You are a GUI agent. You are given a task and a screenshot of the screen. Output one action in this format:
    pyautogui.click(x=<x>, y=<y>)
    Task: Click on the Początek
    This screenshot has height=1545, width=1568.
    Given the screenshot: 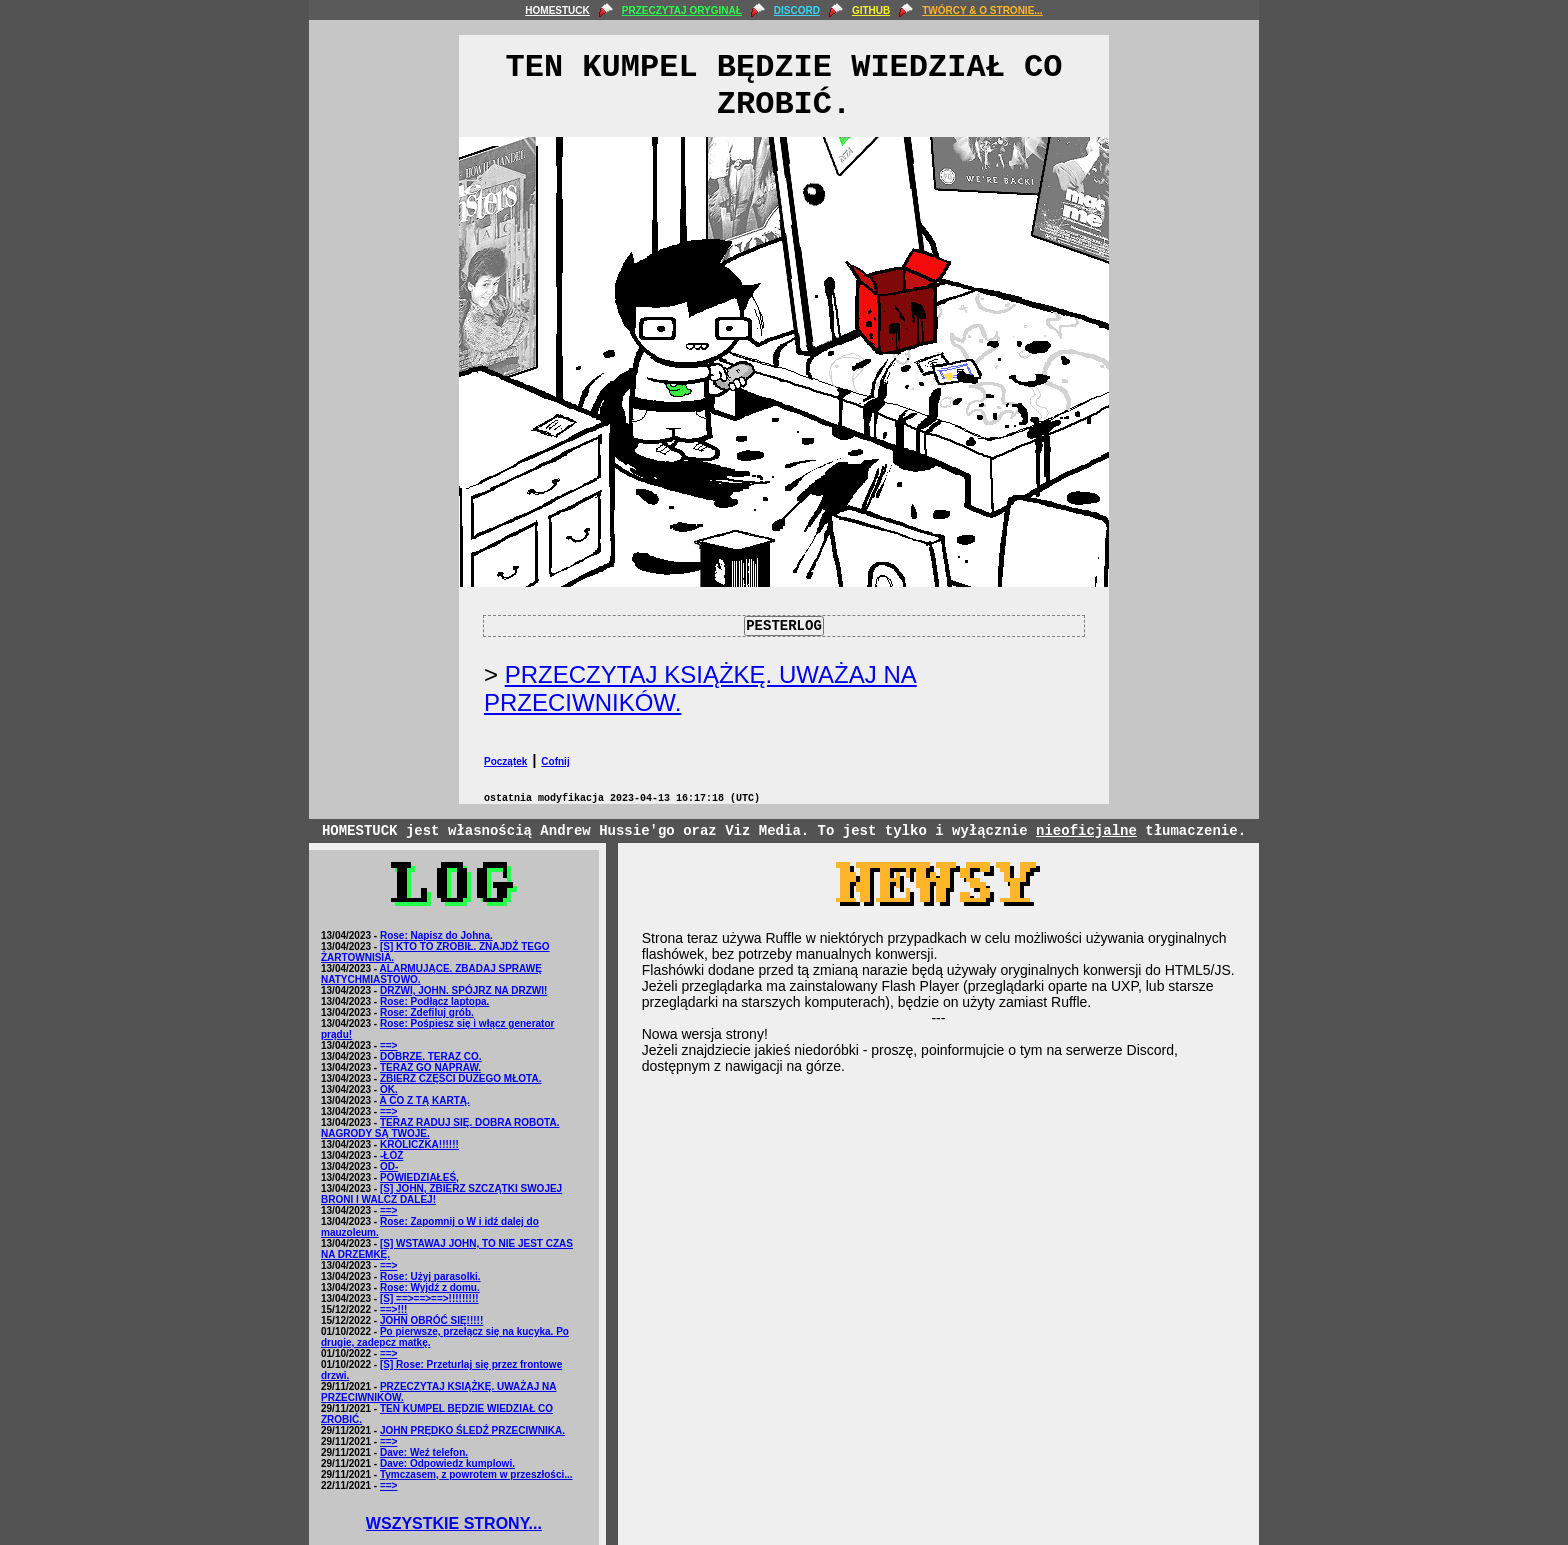 What is the action you would take?
    pyautogui.click(x=505, y=761)
    